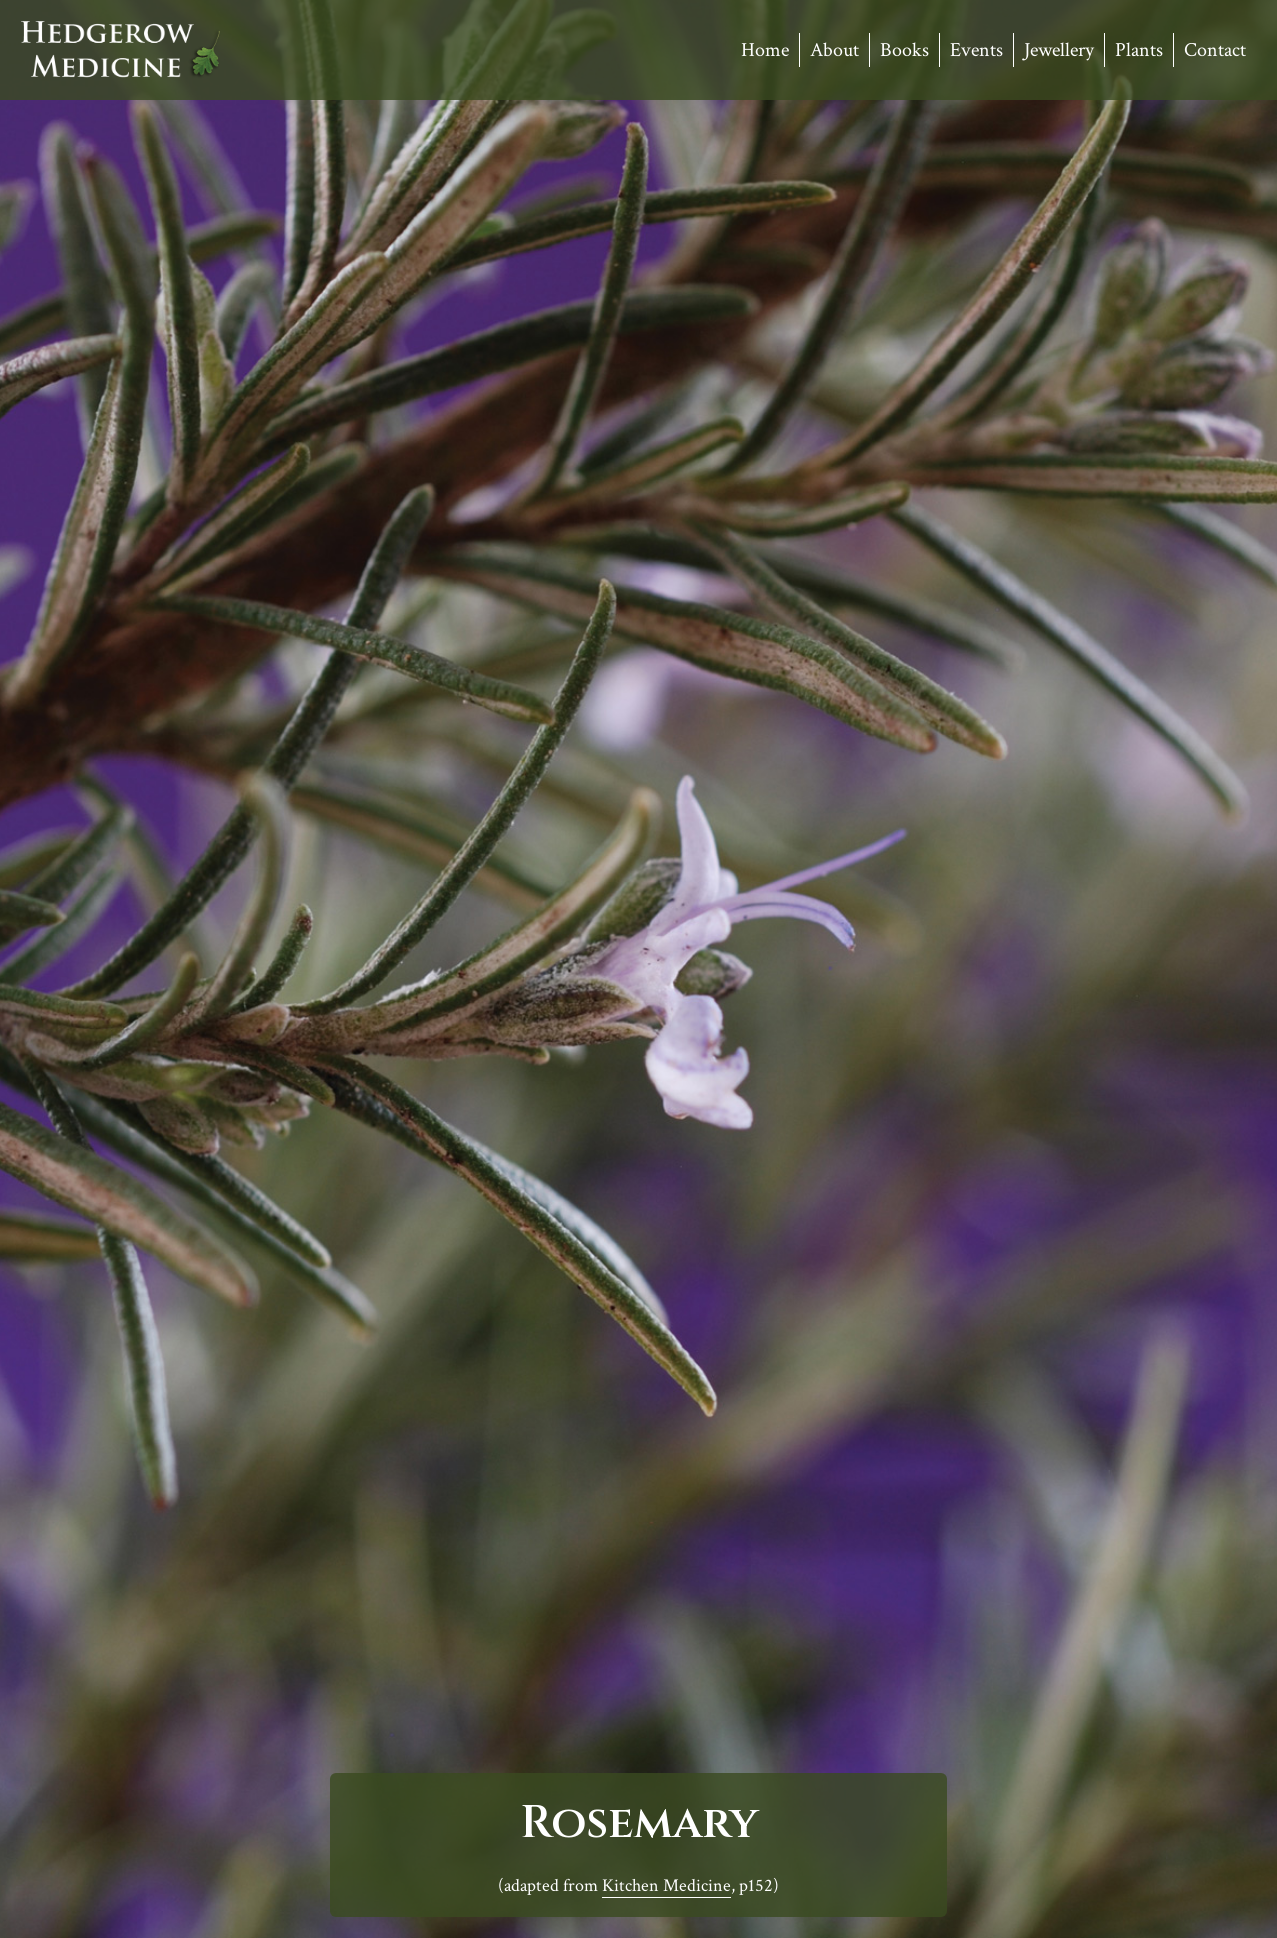  What do you see at coordinates (765, 50) in the screenshot?
I see `Home` at bounding box center [765, 50].